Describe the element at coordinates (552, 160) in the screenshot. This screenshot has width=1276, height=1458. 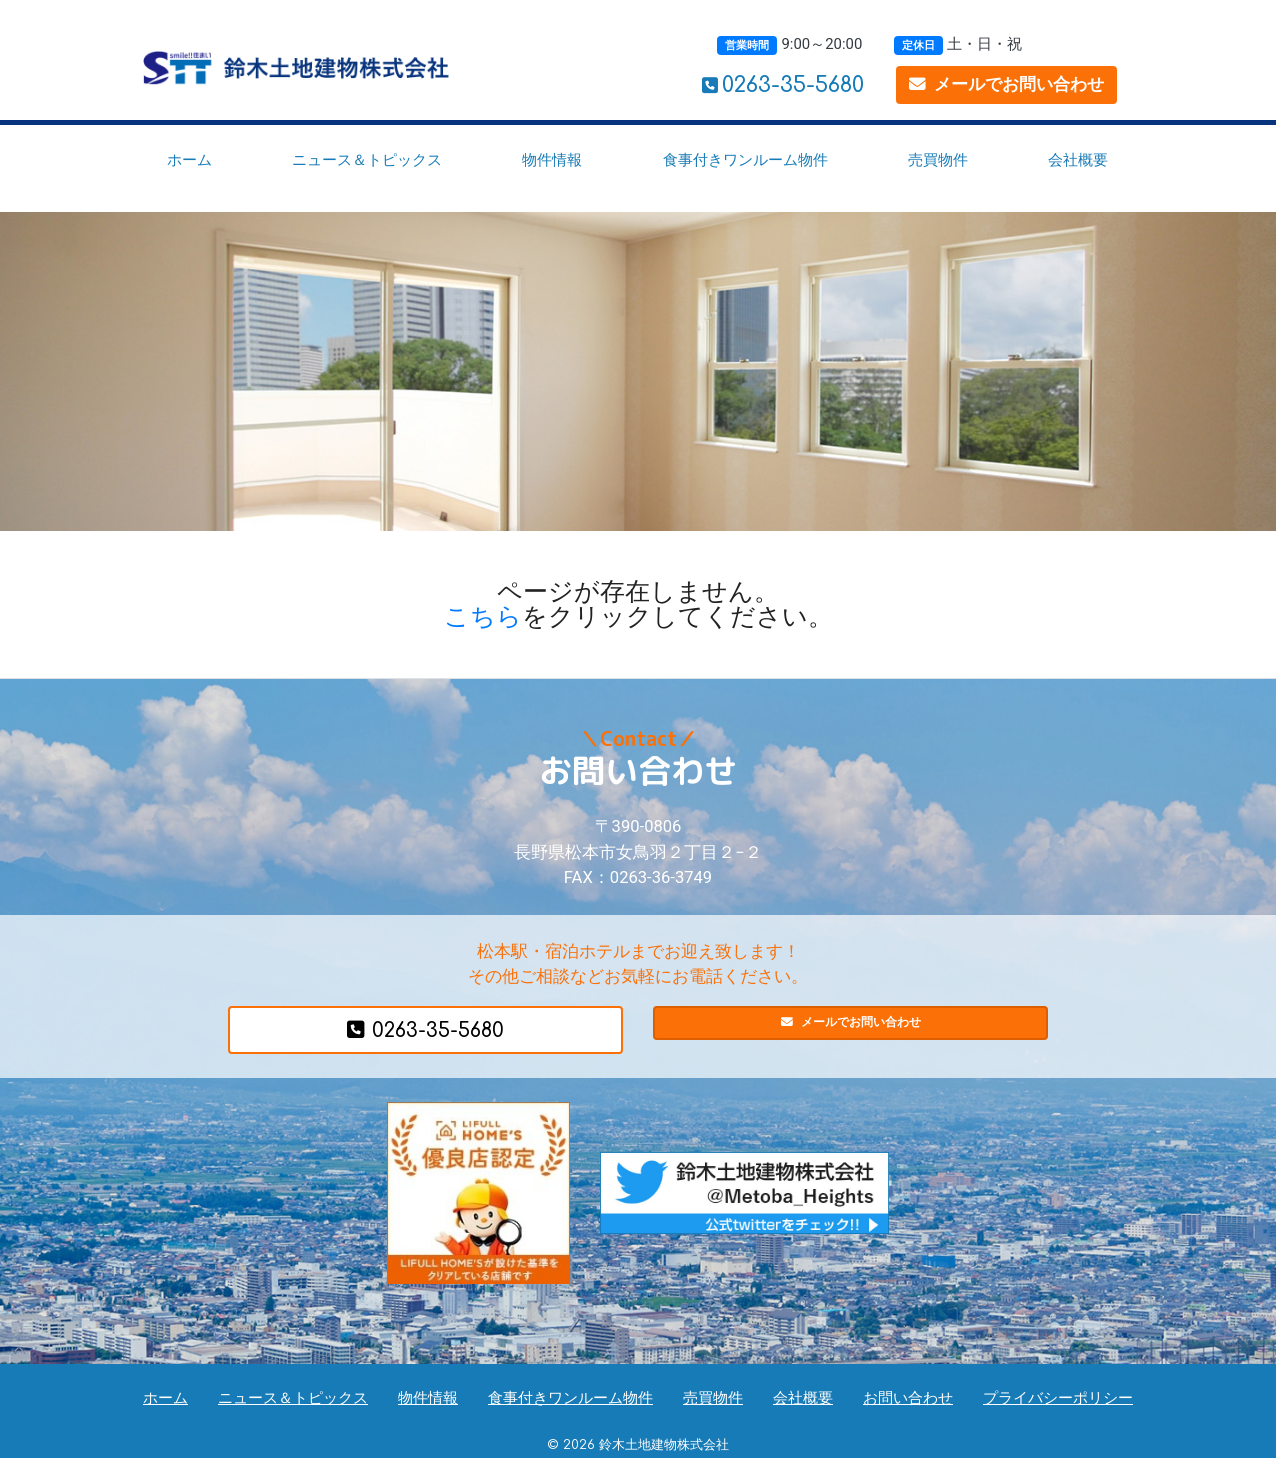
I see `物件情報` at that location.